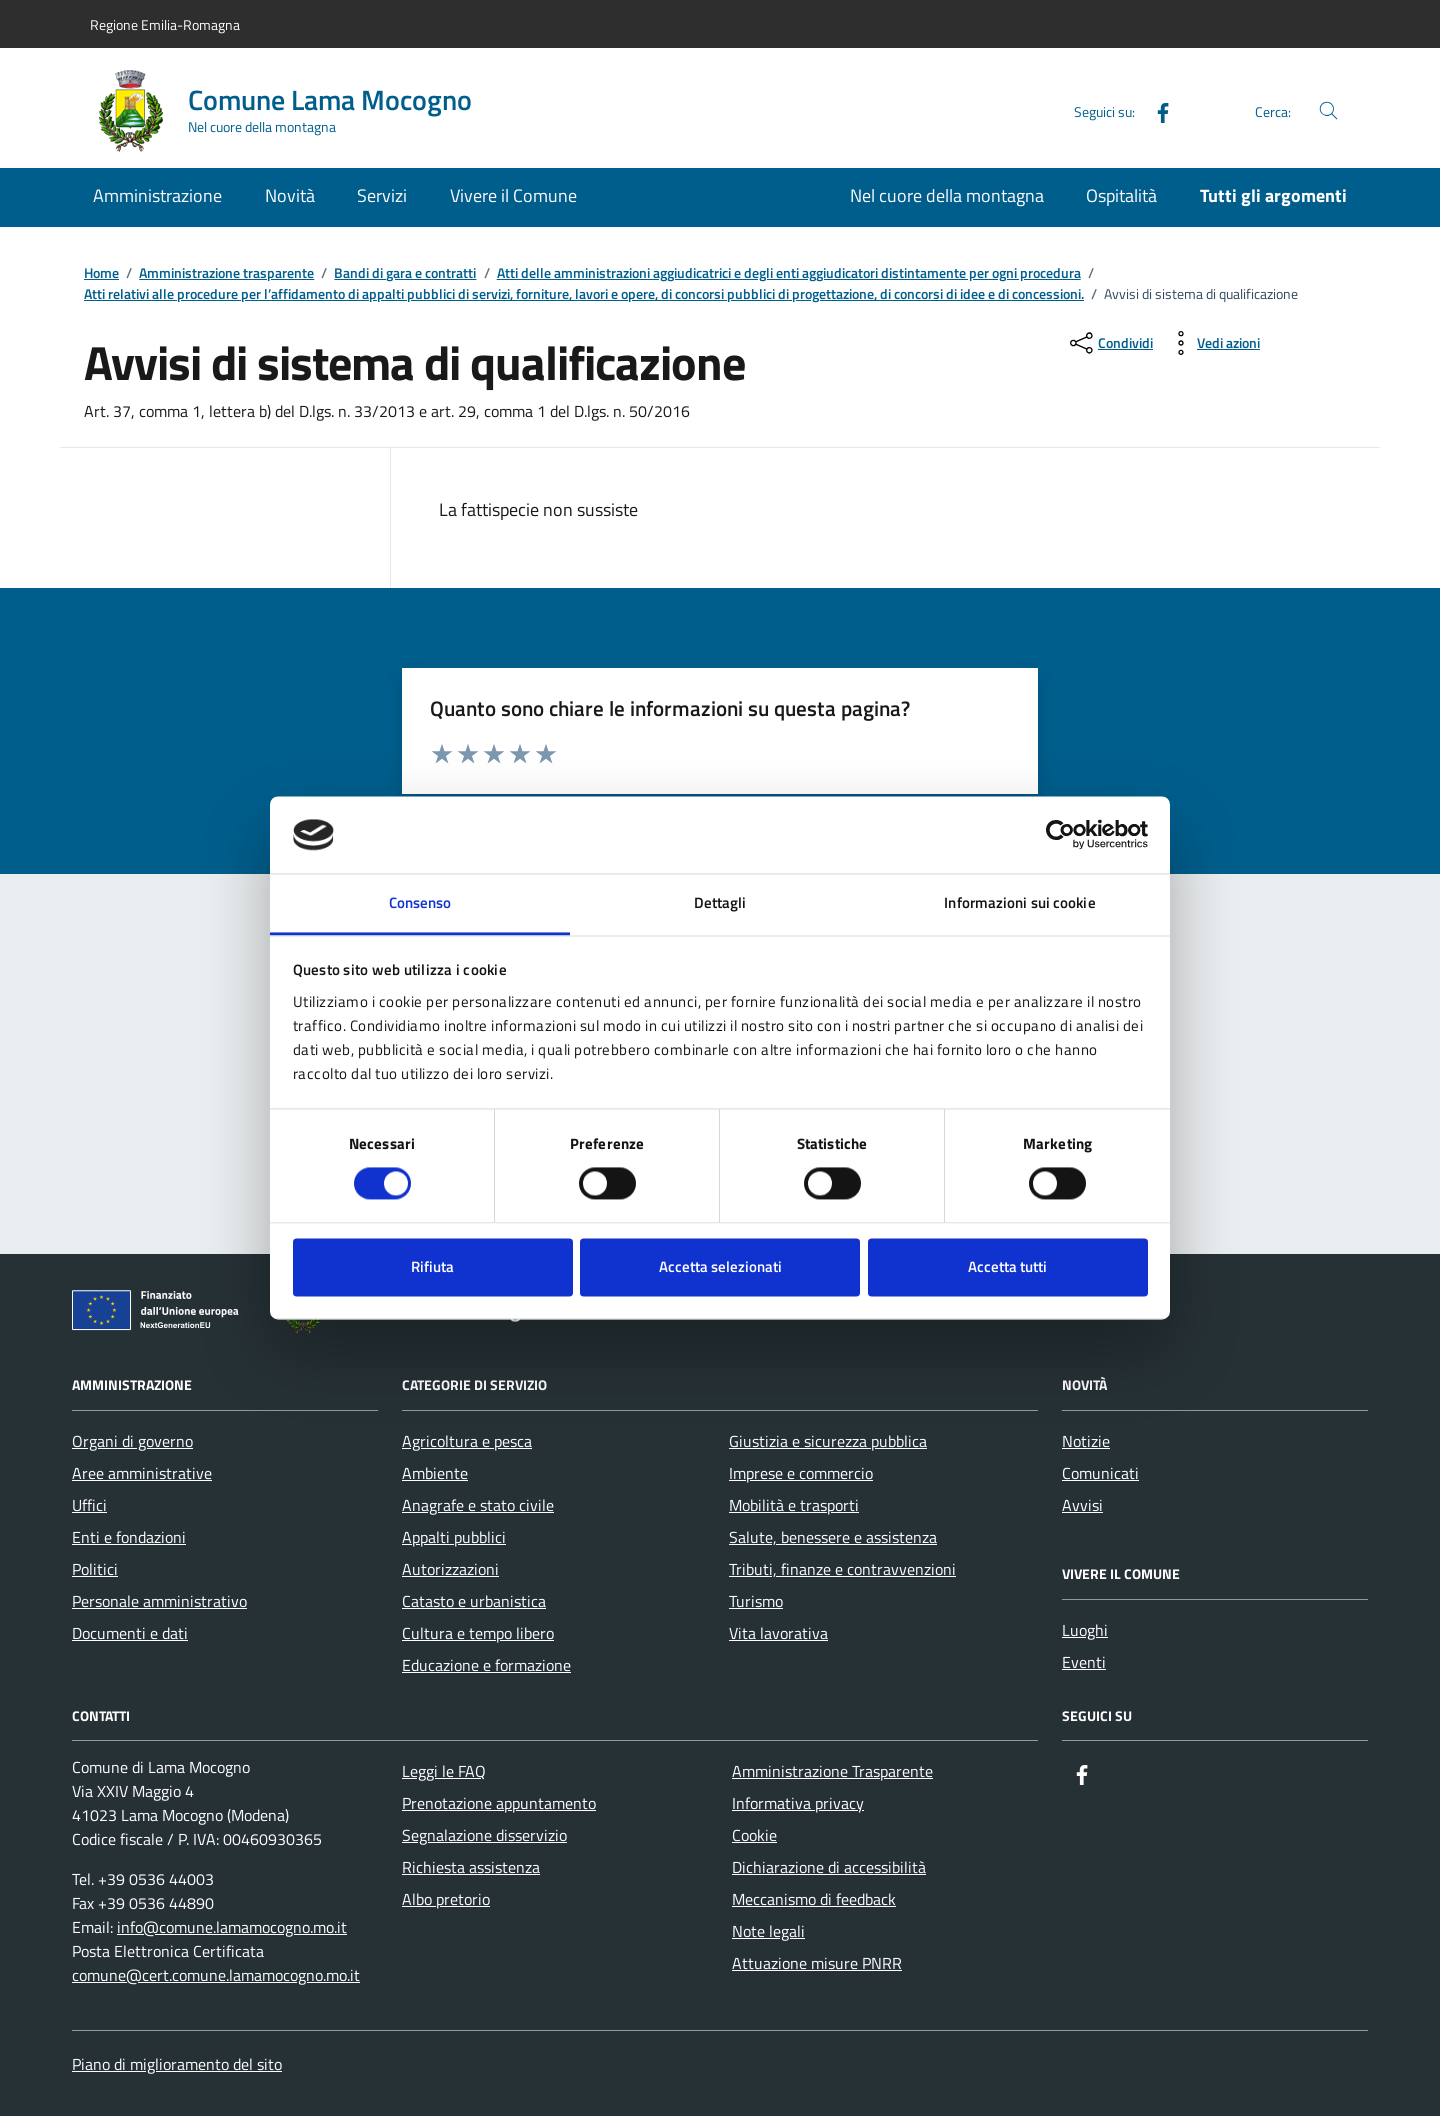  What do you see at coordinates (1100, 1473) in the screenshot?
I see `Comunicati` at bounding box center [1100, 1473].